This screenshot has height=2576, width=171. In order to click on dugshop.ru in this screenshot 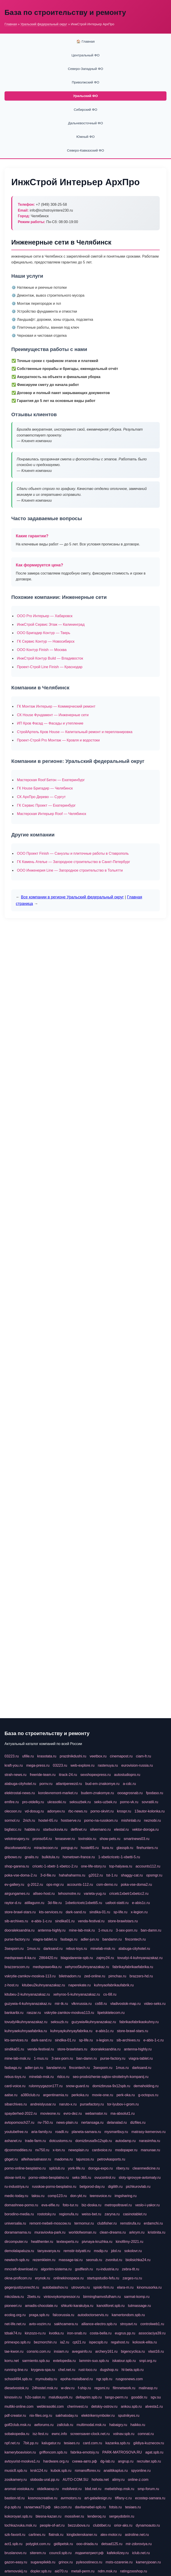, I will do `click(109, 2370)`.